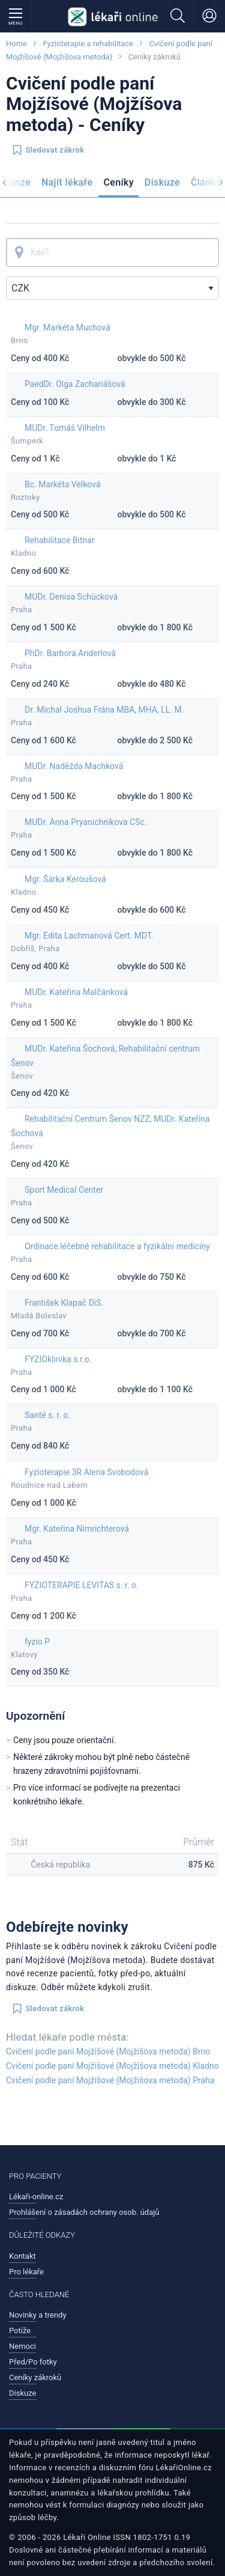 The width and height of the screenshot is (225, 2576). Describe the element at coordinates (108, 2051) in the screenshot. I see `Cvičení podle paní Mojžíšové (Mojžíšova metoda) Brno` at that location.